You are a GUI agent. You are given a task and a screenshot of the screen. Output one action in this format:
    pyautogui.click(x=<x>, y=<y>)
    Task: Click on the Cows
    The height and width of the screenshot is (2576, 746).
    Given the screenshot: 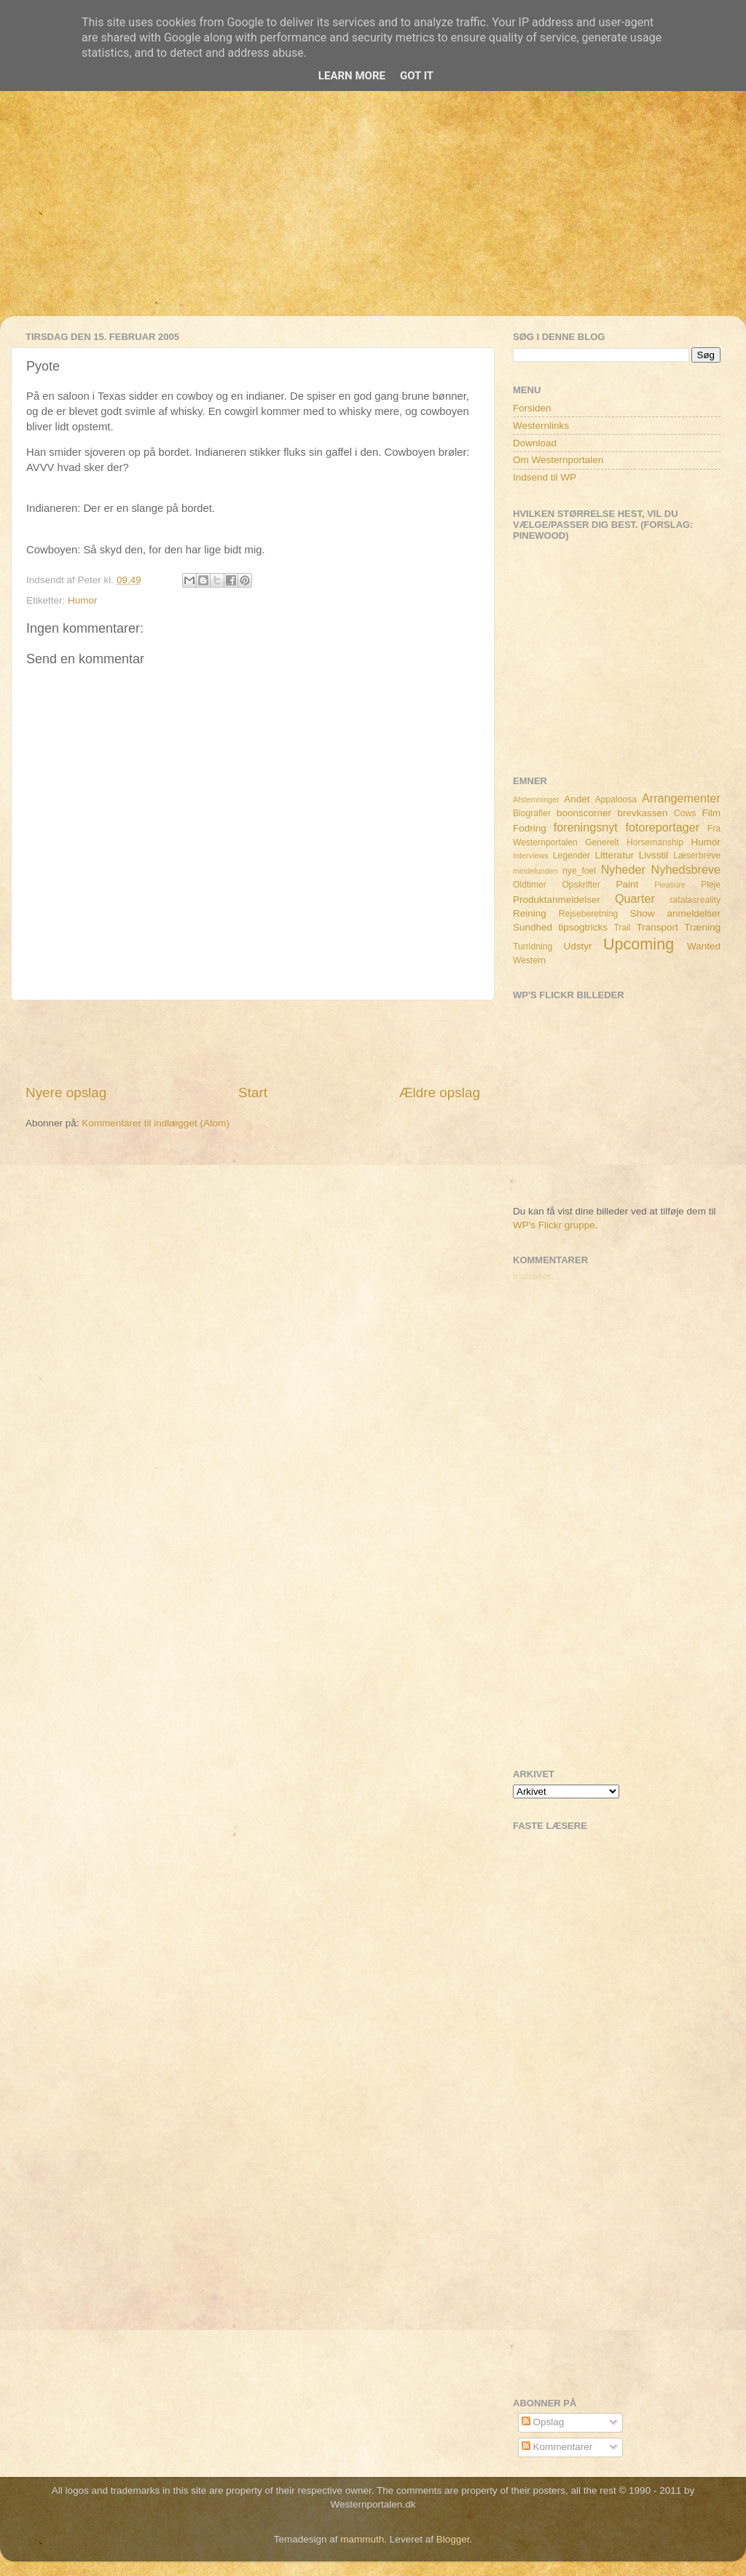 What is the action you would take?
    pyautogui.click(x=685, y=813)
    